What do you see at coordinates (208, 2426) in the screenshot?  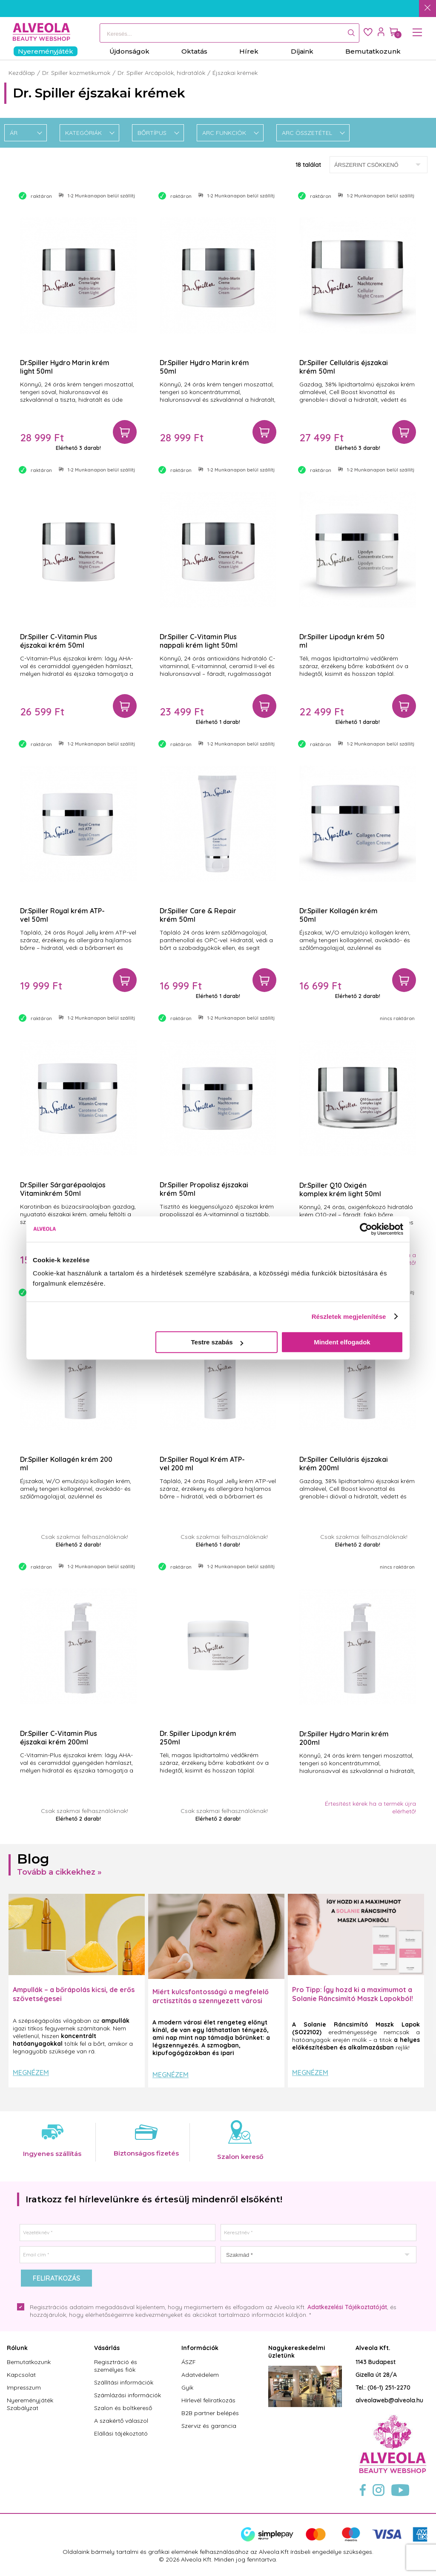 I see `Szerviz és garancia` at bounding box center [208, 2426].